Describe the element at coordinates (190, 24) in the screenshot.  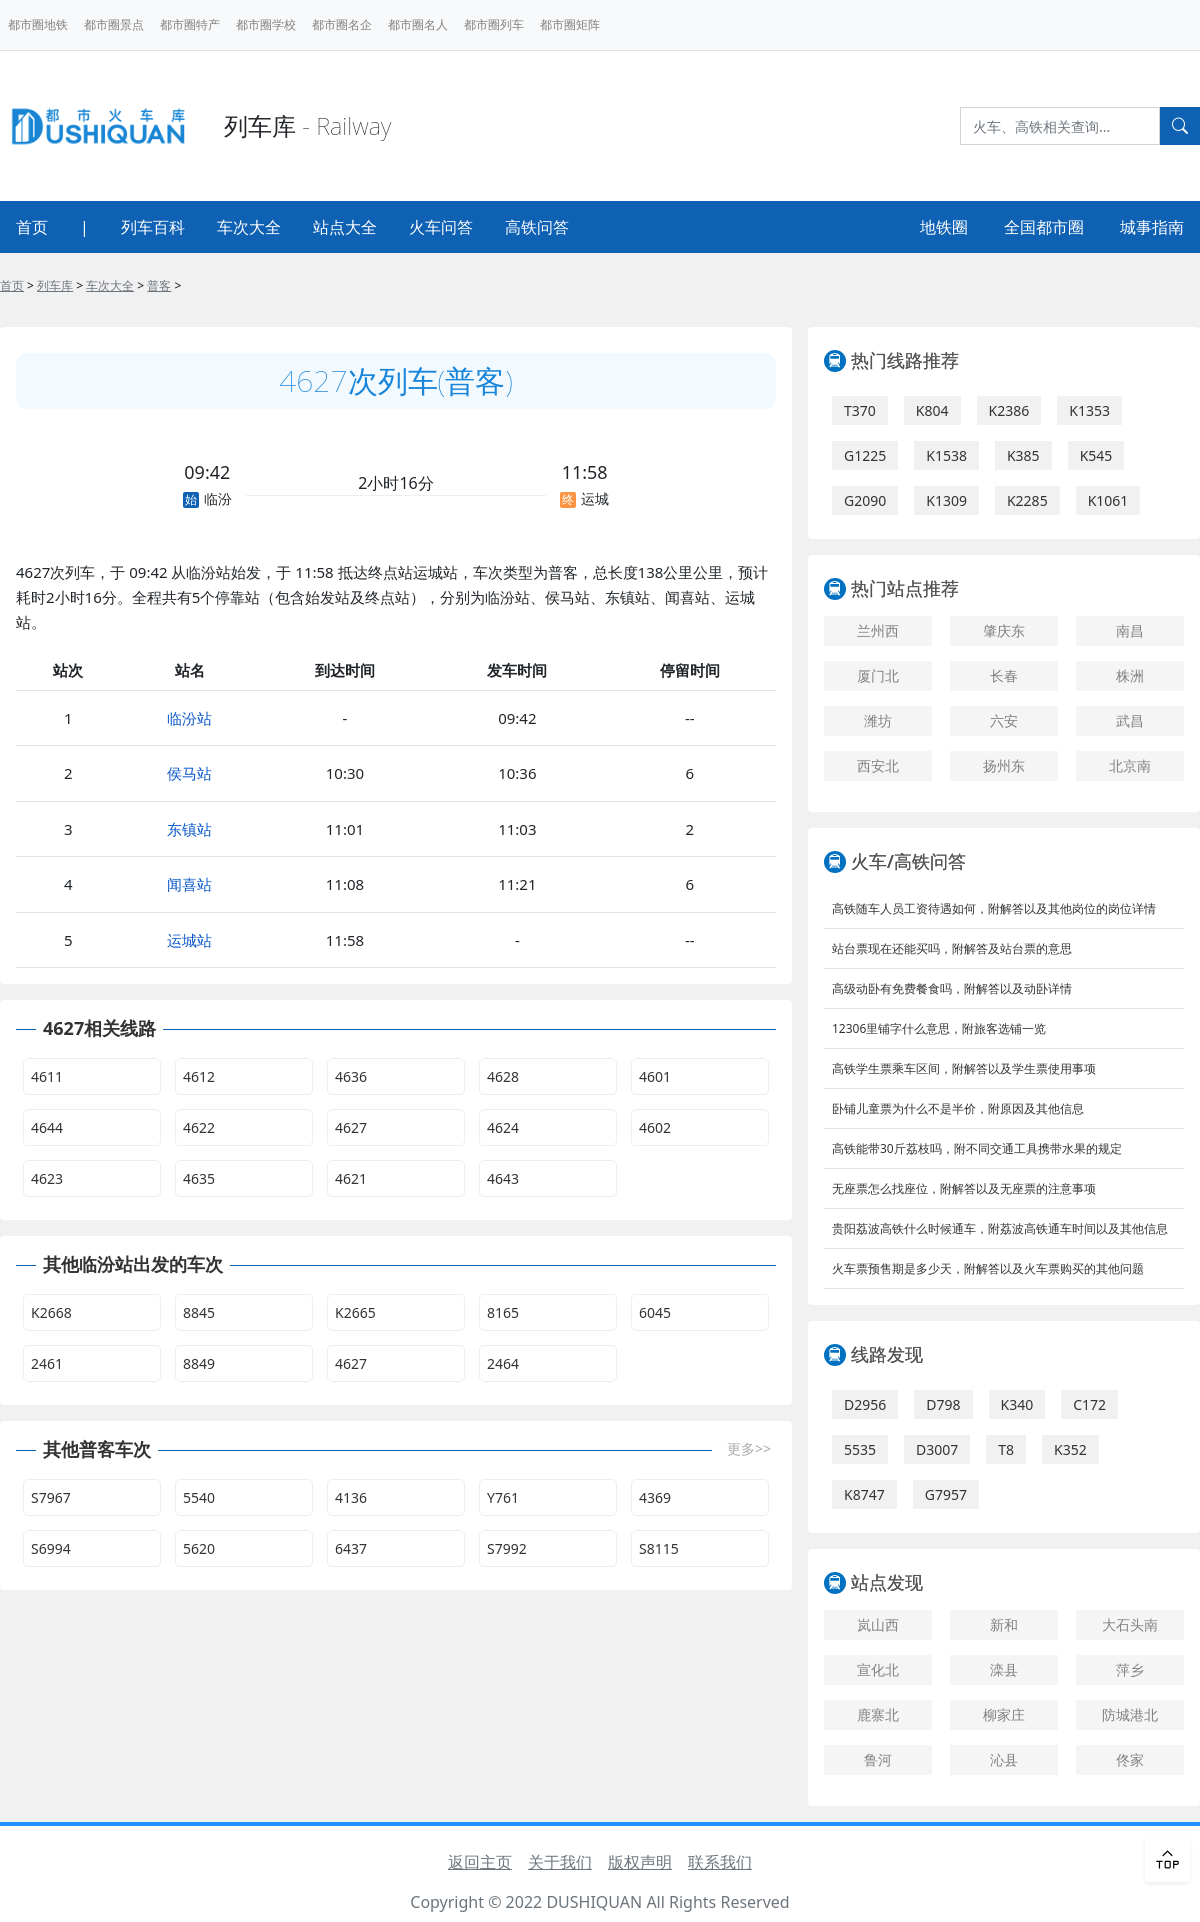
I see `都市圈特产` at that location.